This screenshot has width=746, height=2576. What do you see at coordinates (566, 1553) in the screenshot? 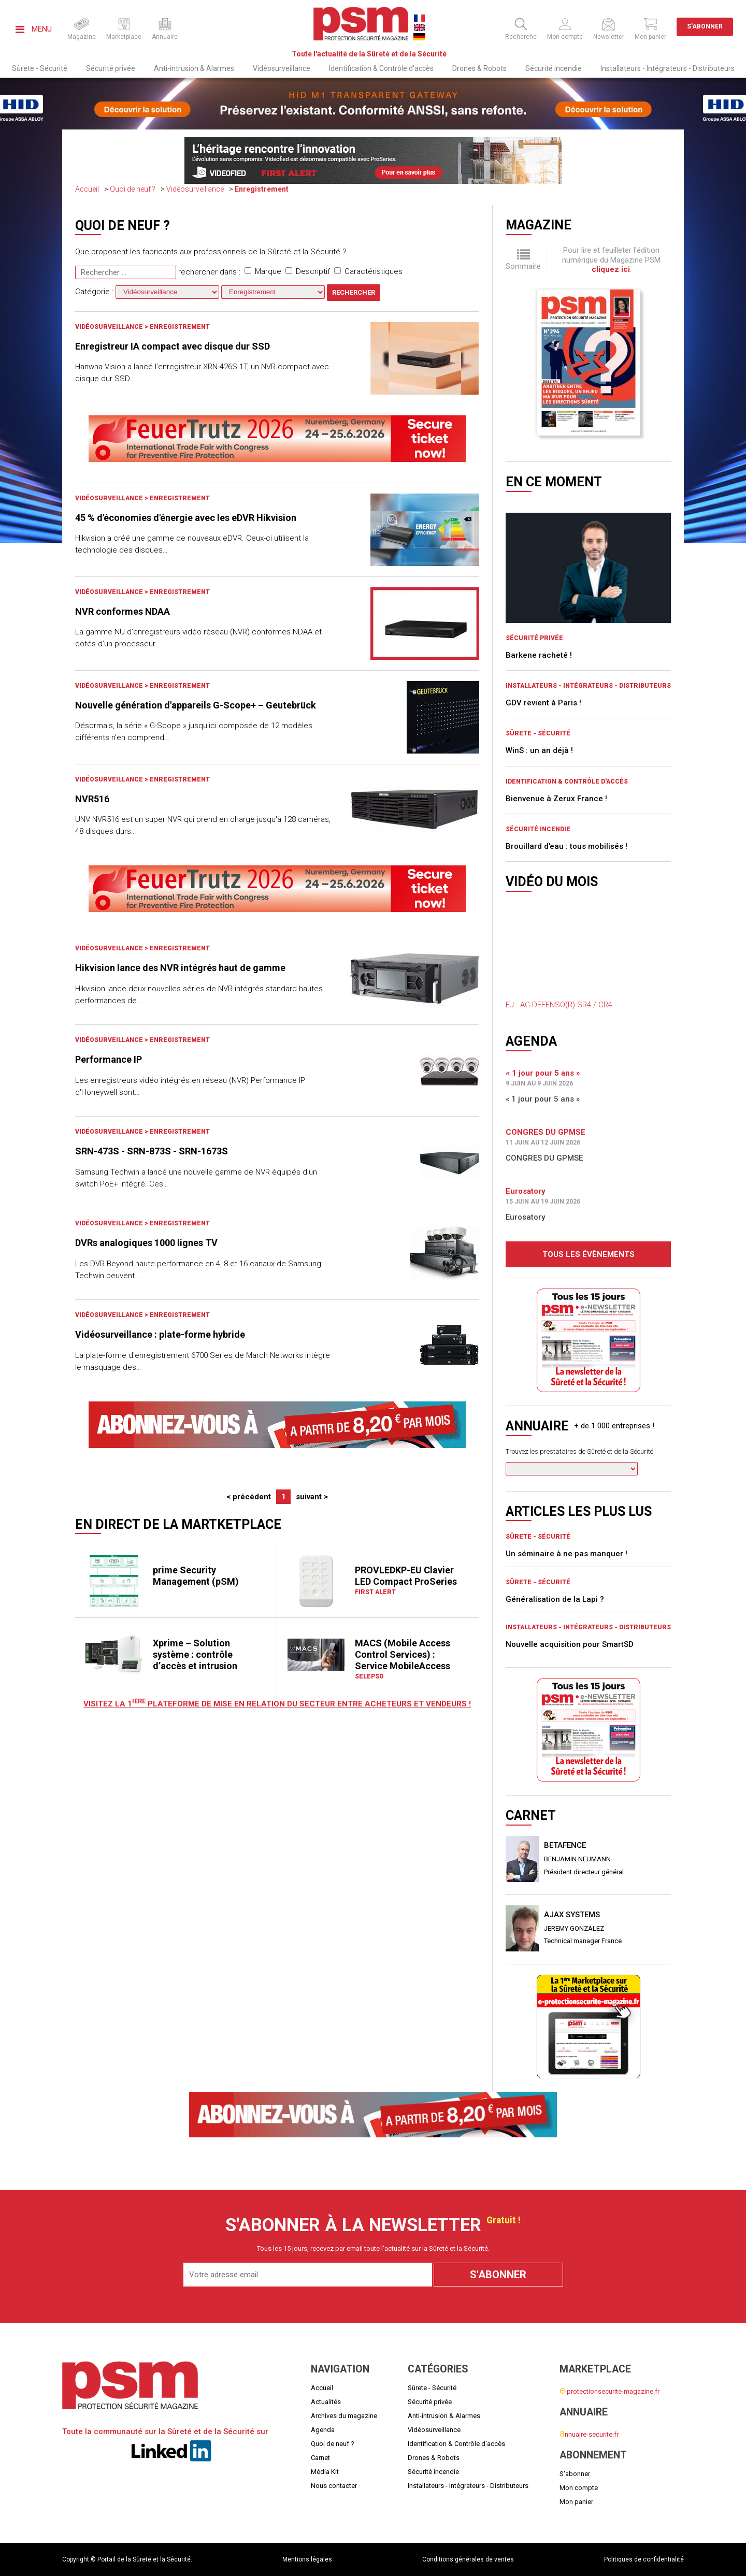
I see `Un séminaire à ne pas manquer !` at bounding box center [566, 1553].